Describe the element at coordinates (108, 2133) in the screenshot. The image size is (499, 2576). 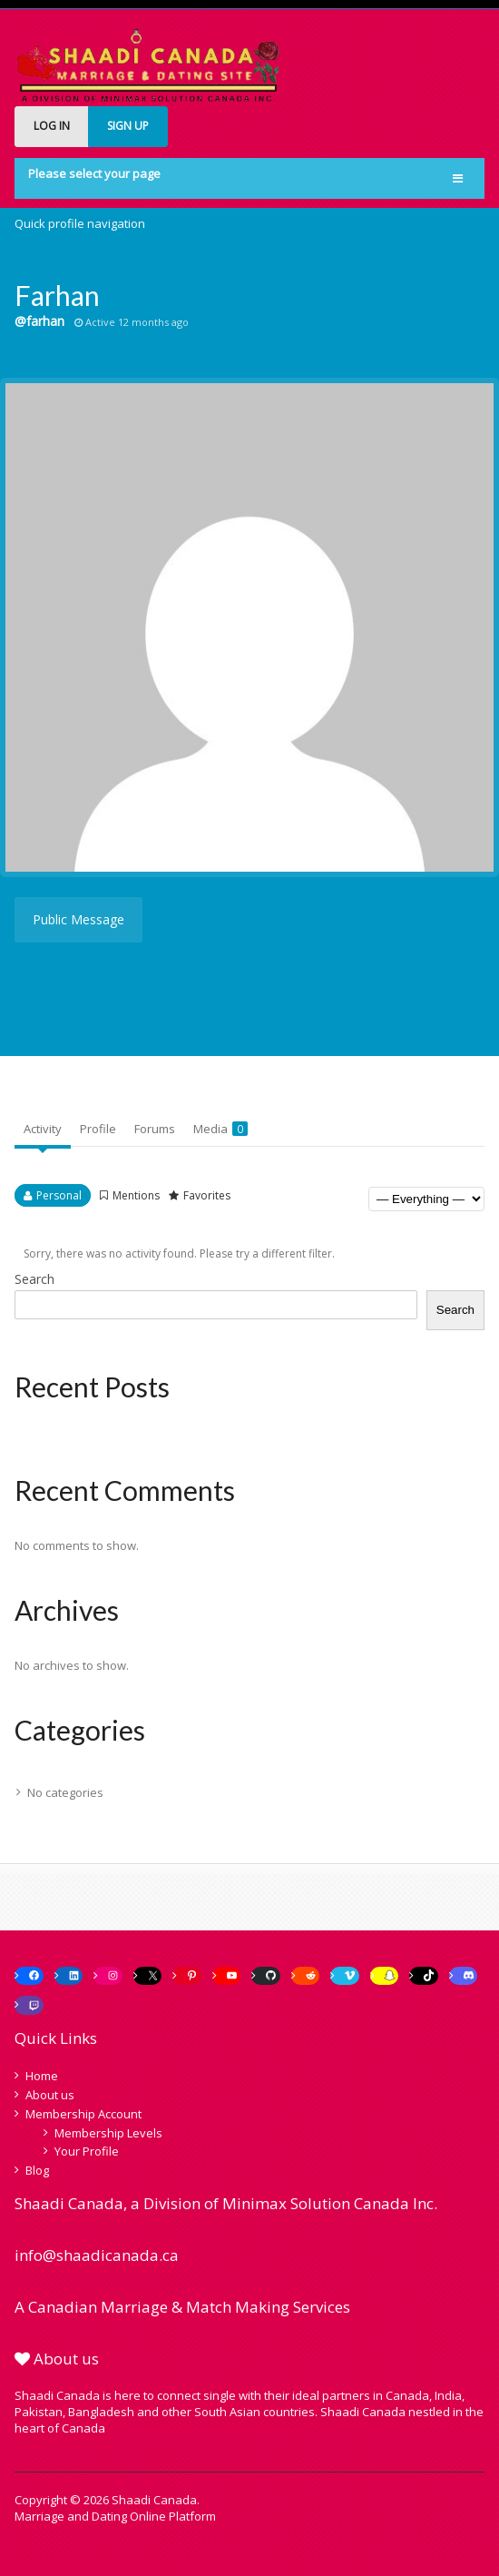
I see `Membership Levels` at that location.